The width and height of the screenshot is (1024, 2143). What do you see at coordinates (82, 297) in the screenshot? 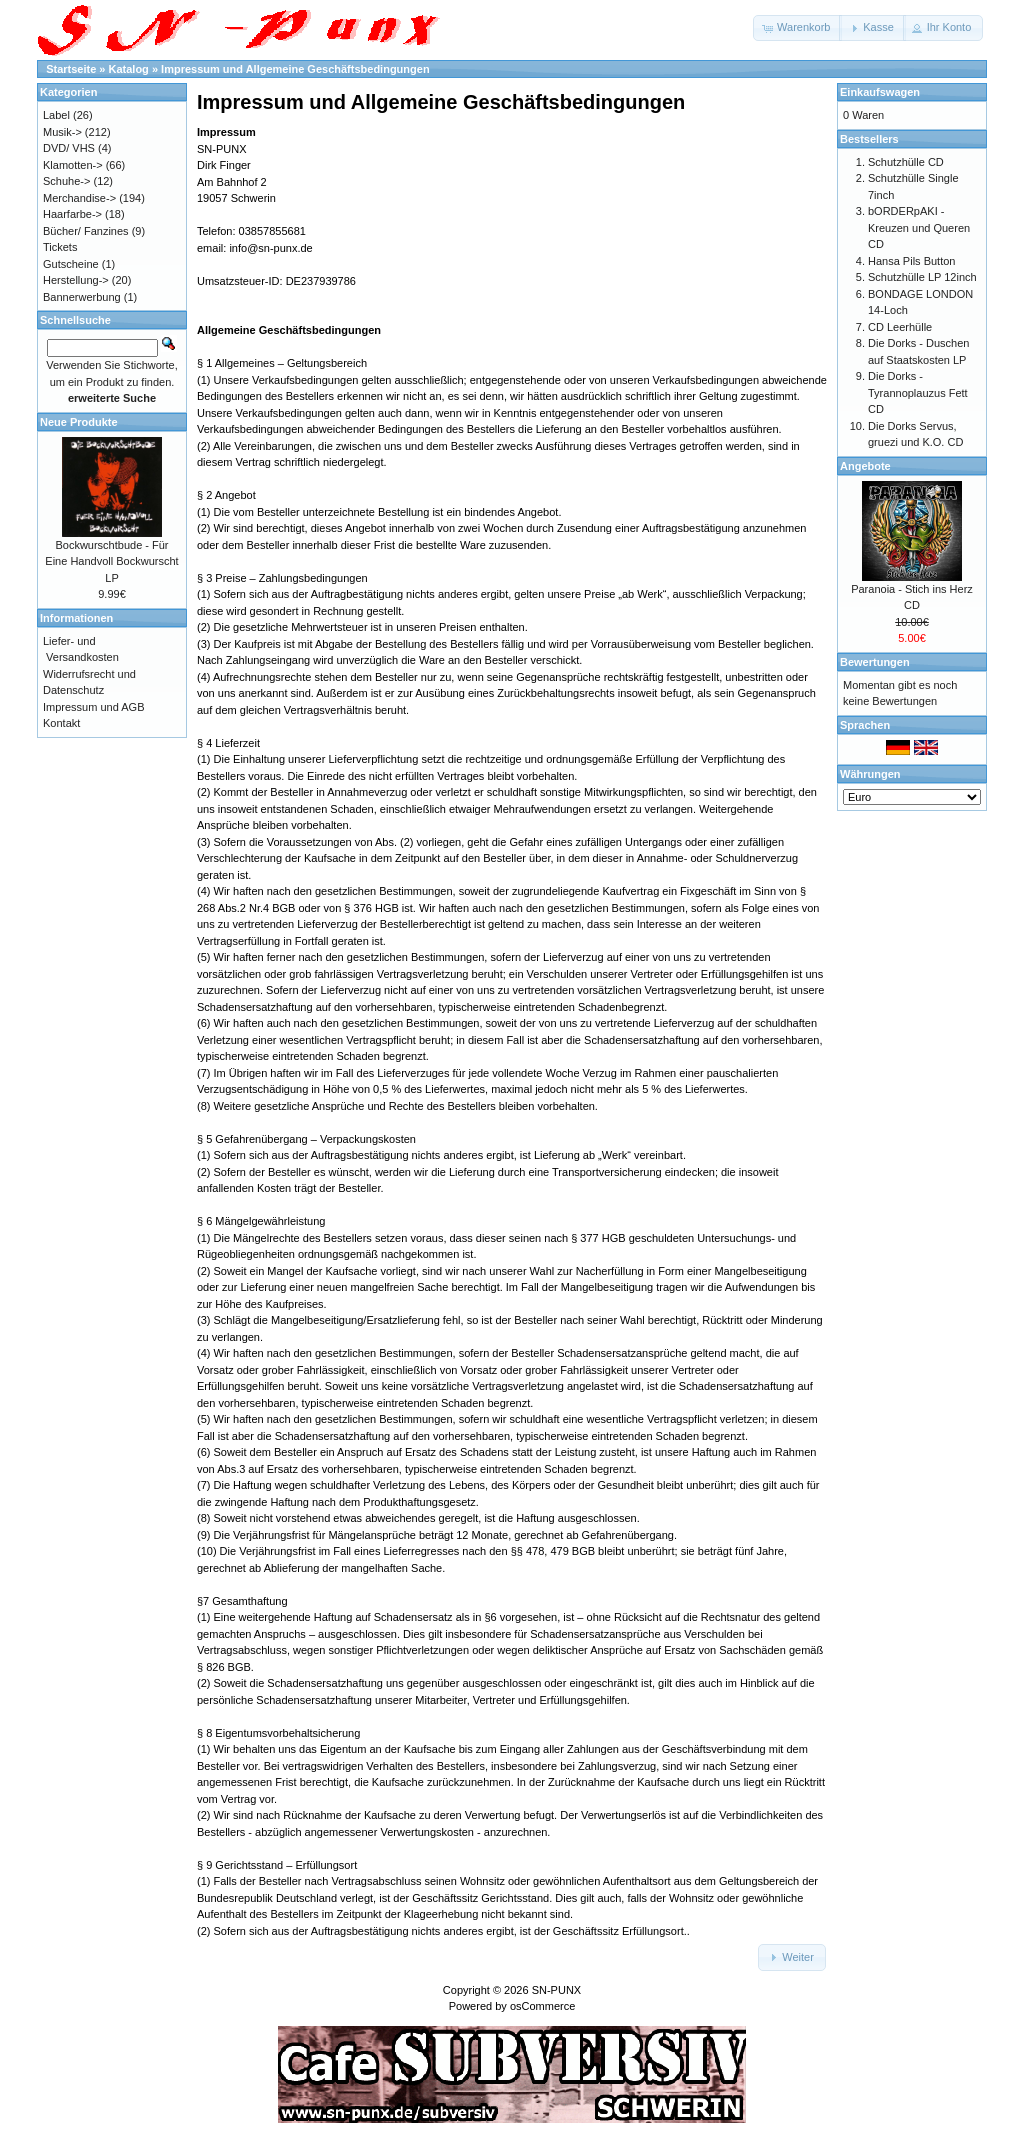
I see `Bannerwerbung` at bounding box center [82, 297].